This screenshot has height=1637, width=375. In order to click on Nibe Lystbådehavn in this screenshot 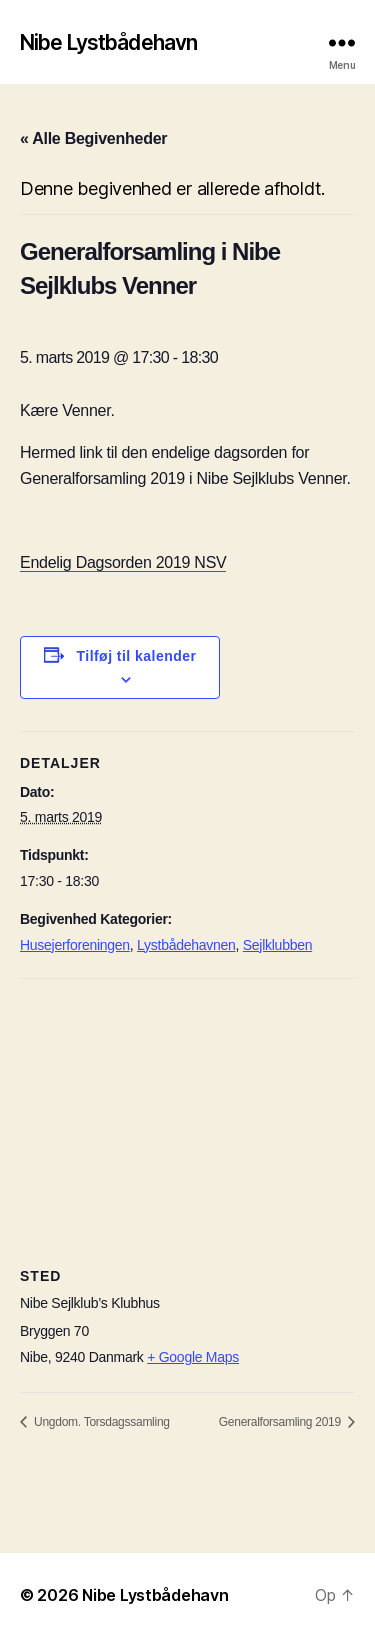, I will do `click(108, 42)`.